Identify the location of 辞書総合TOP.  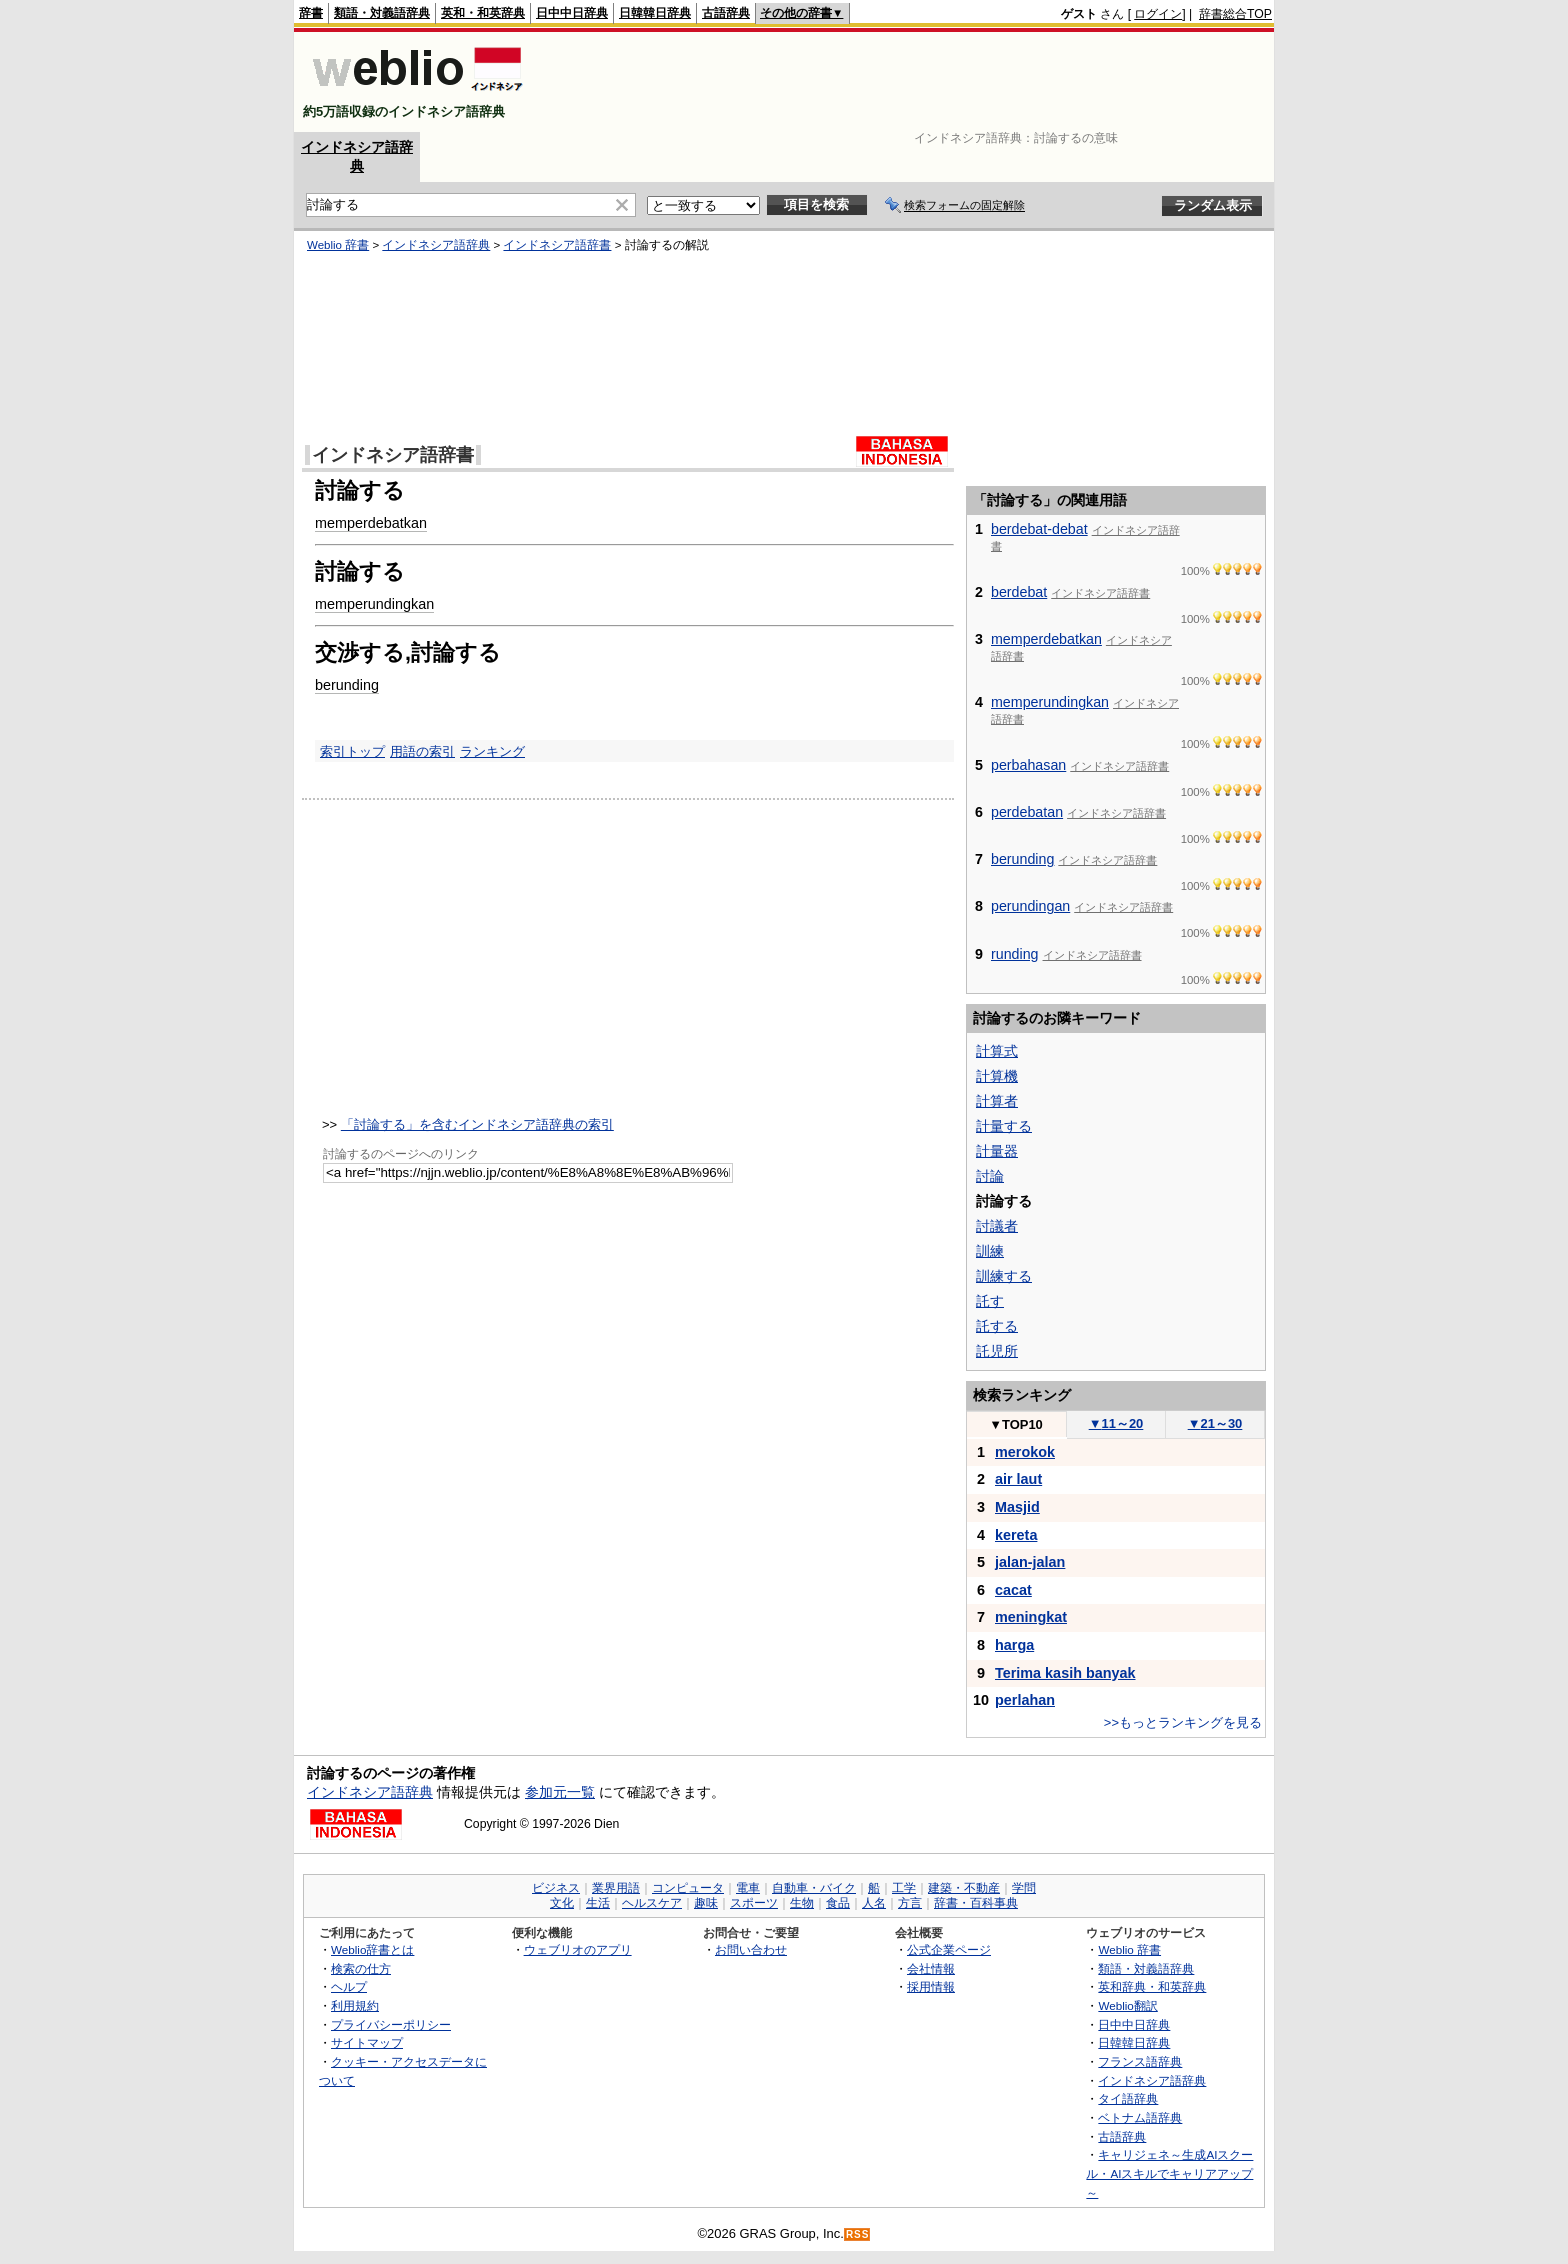
(1235, 14).